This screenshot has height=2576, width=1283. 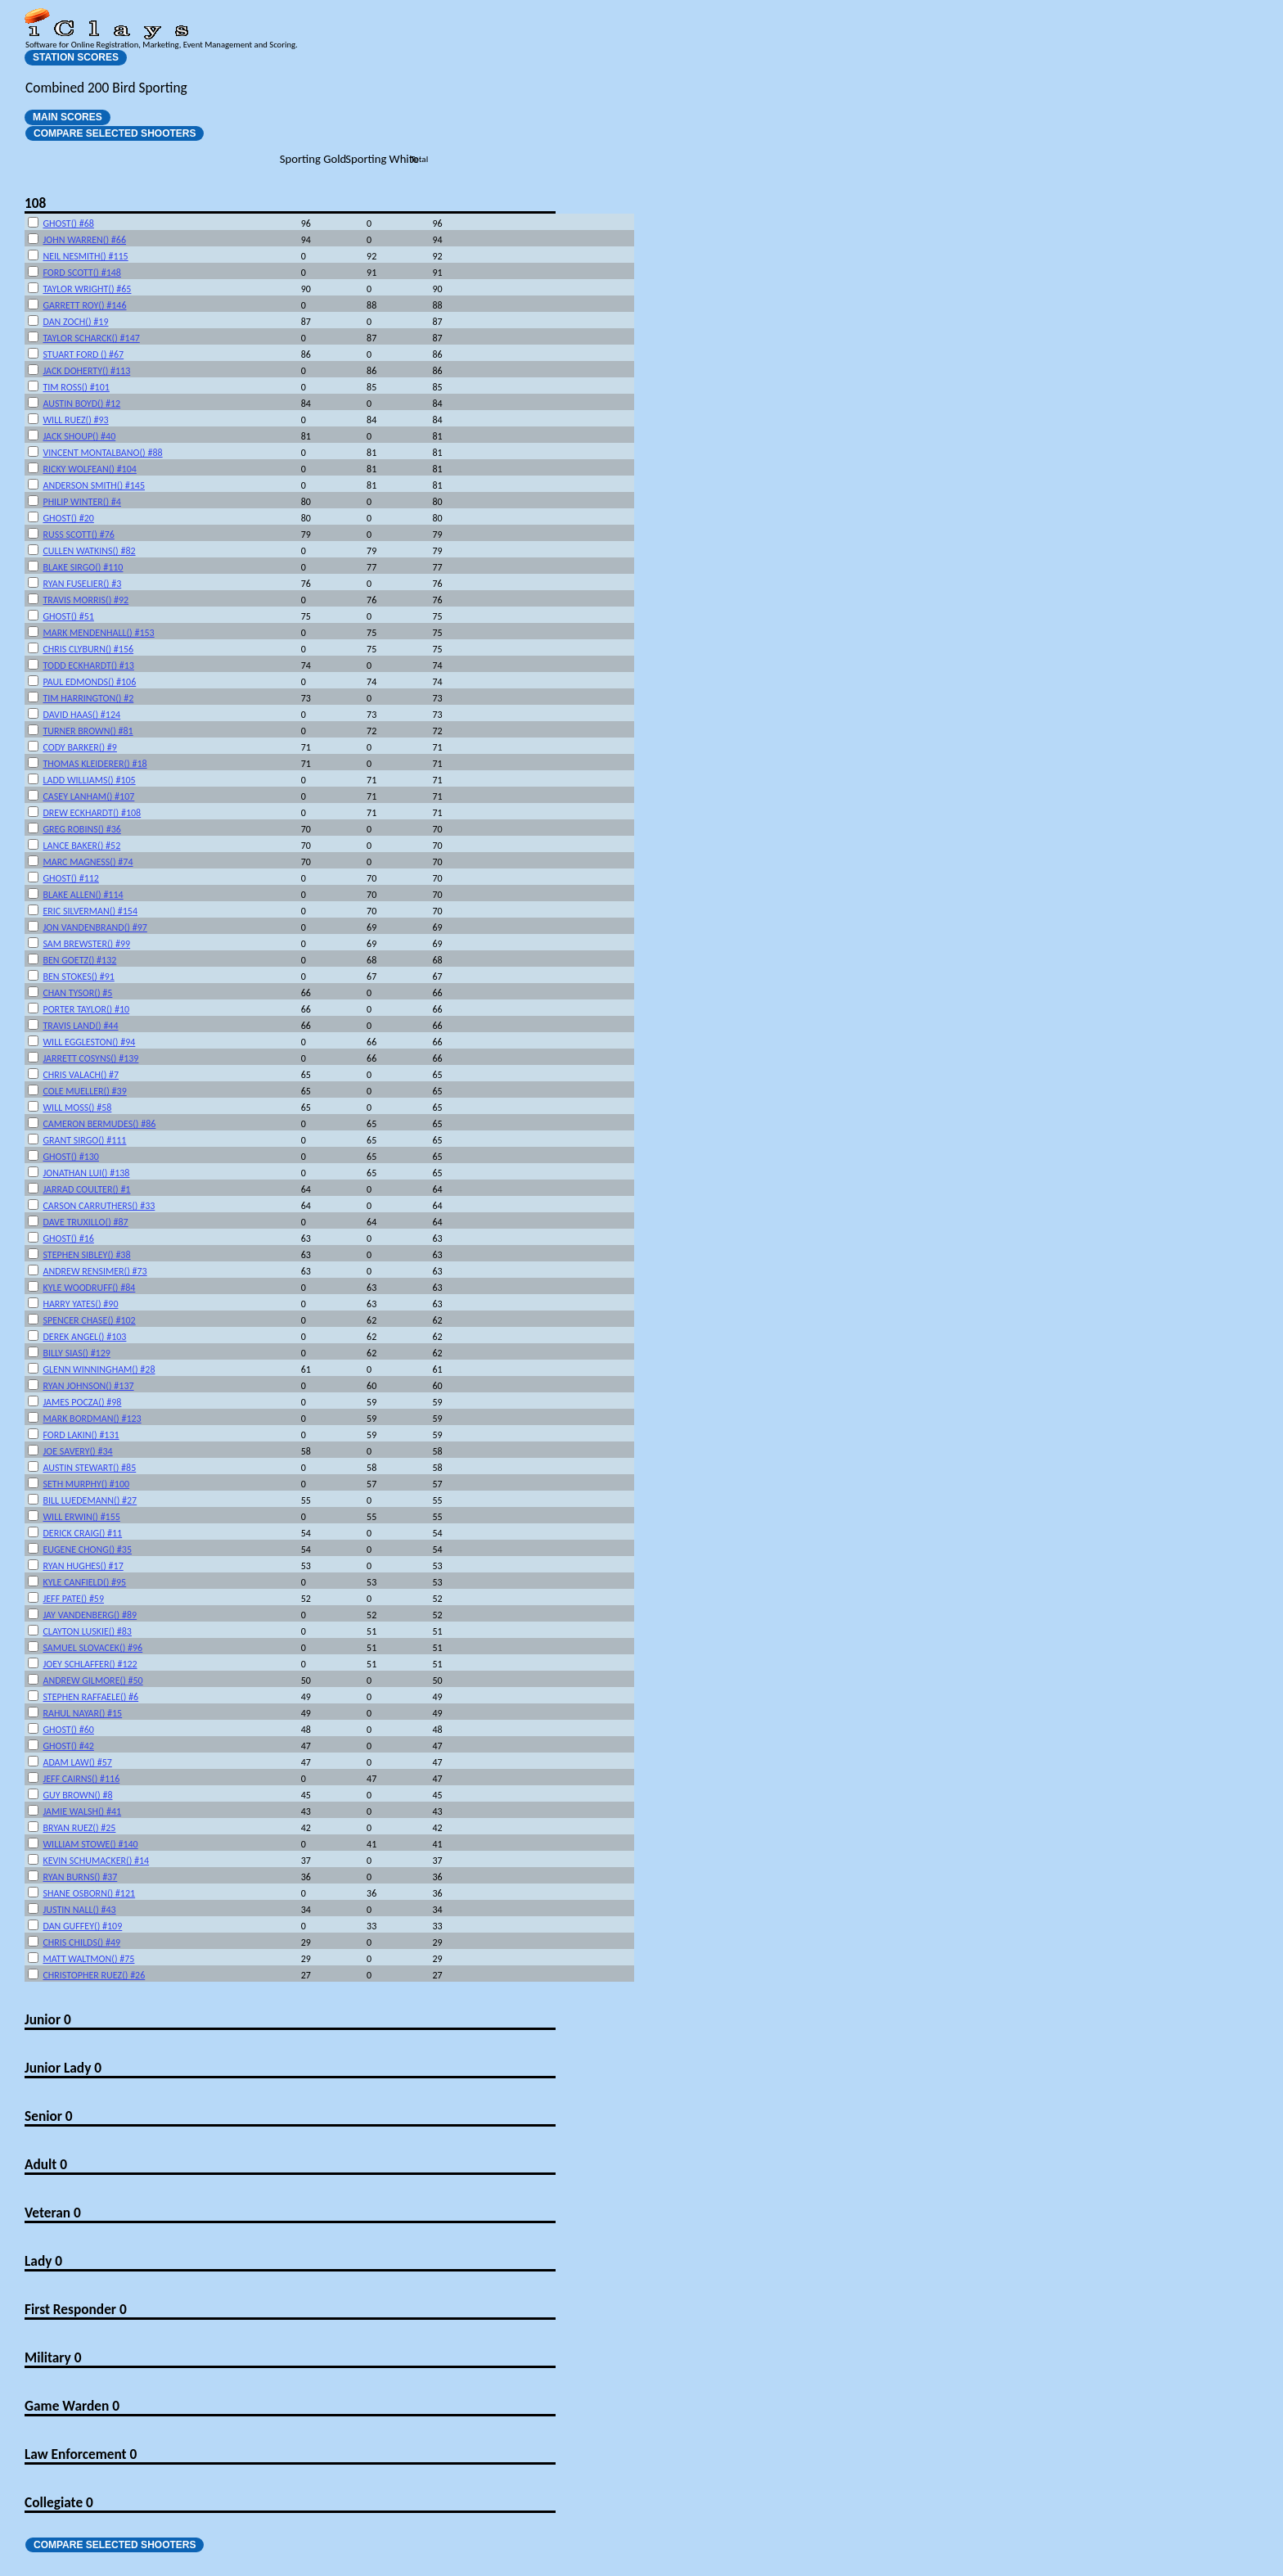 What do you see at coordinates (81, 1074) in the screenshot?
I see `CHRIS VALACH() #7` at bounding box center [81, 1074].